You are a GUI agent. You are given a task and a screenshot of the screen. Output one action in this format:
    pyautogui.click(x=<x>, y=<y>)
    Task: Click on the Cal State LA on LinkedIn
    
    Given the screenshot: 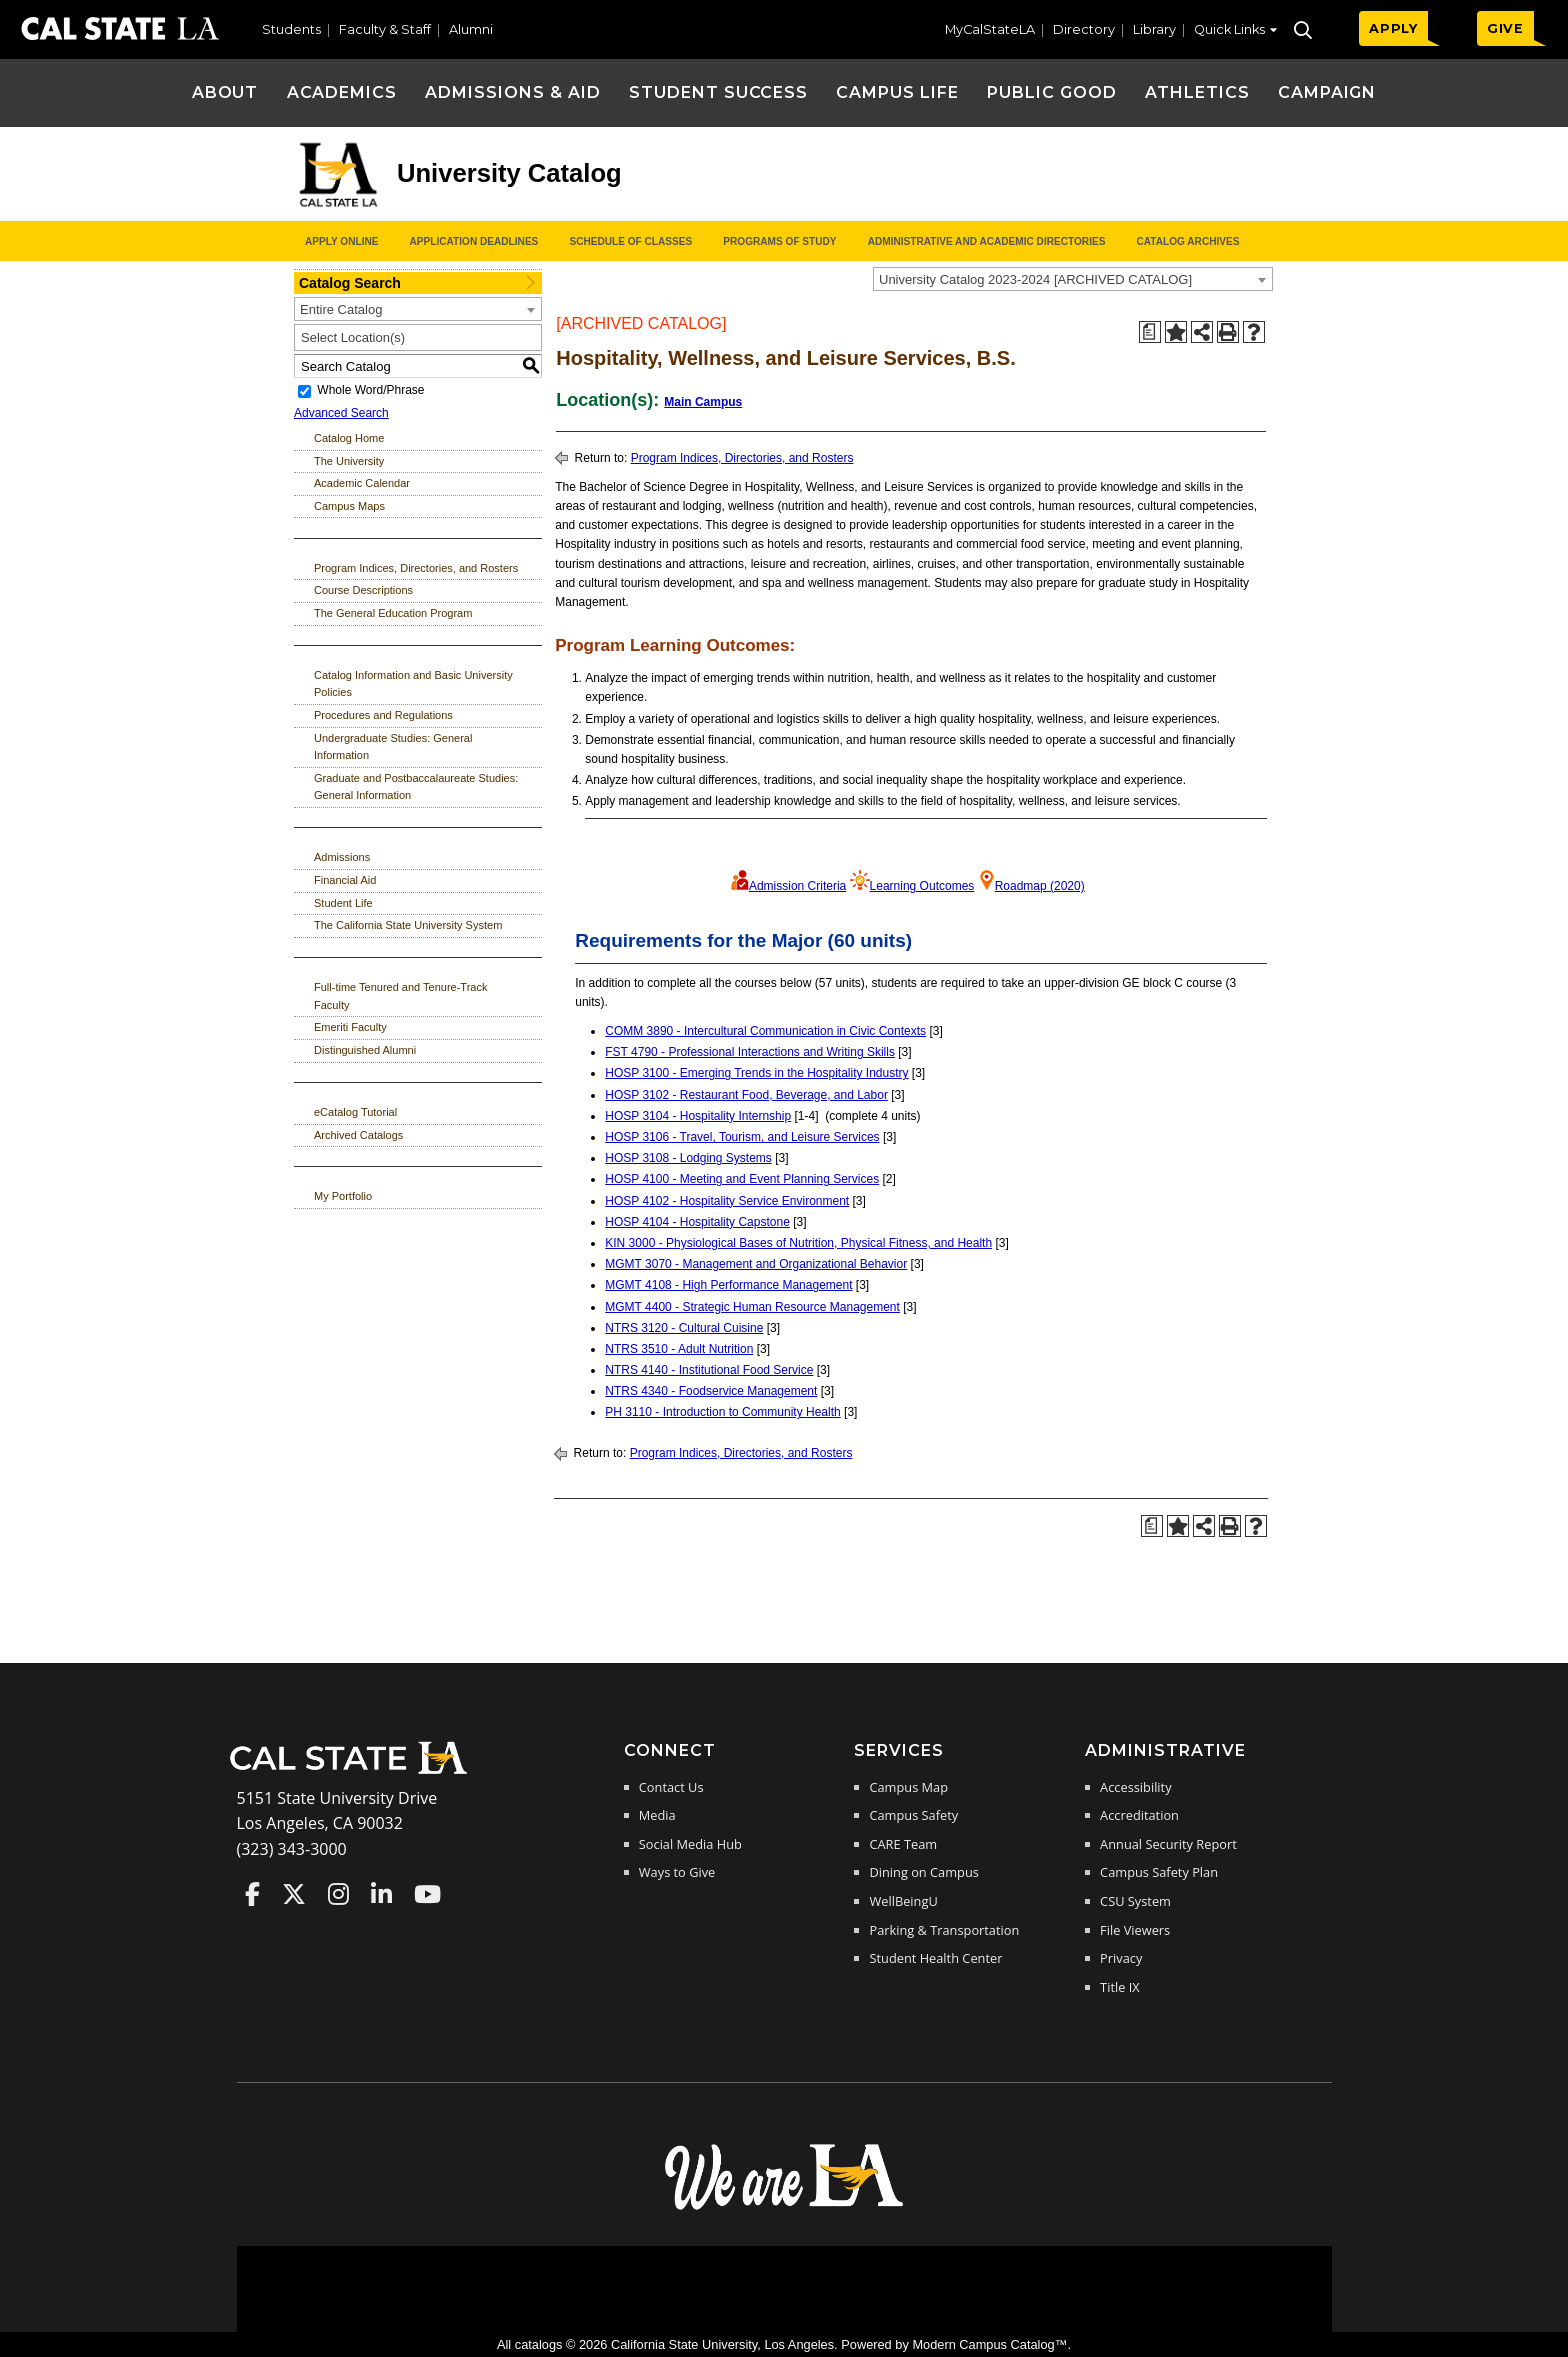 What is the action you would take?
    pyautogui.click(x=381, y=1894)
    